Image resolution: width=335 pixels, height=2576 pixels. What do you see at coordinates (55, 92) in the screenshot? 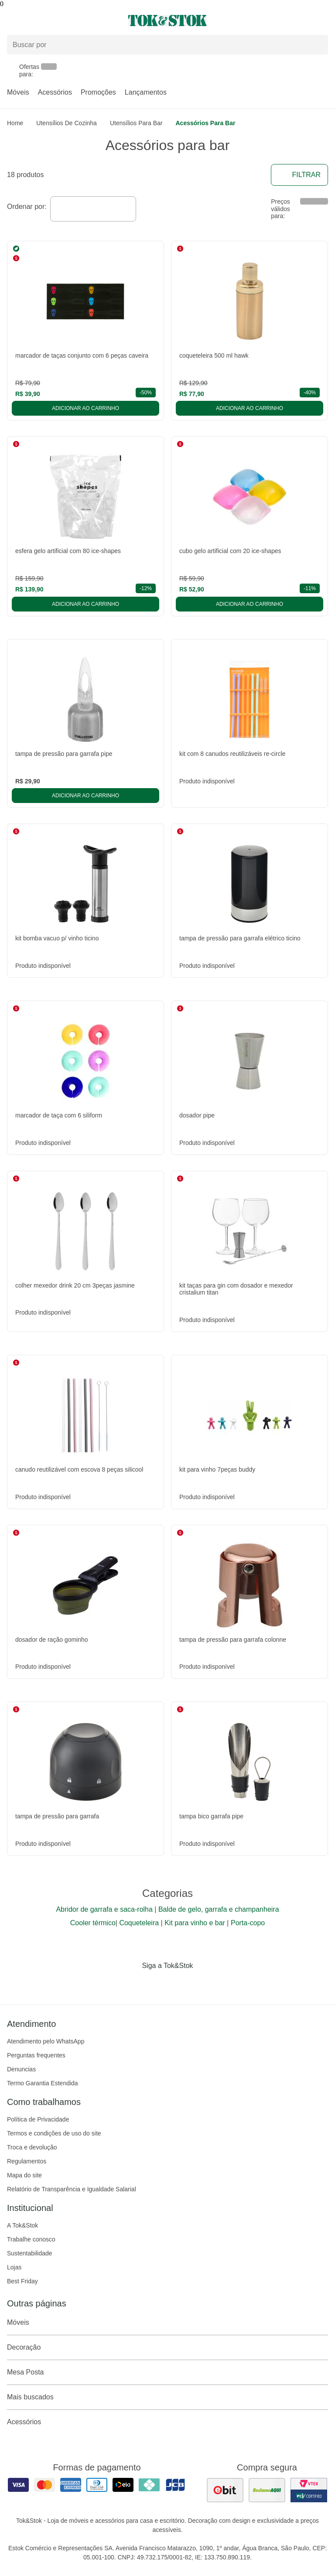
I see `Acessórios` at bounding box center [55, 92].